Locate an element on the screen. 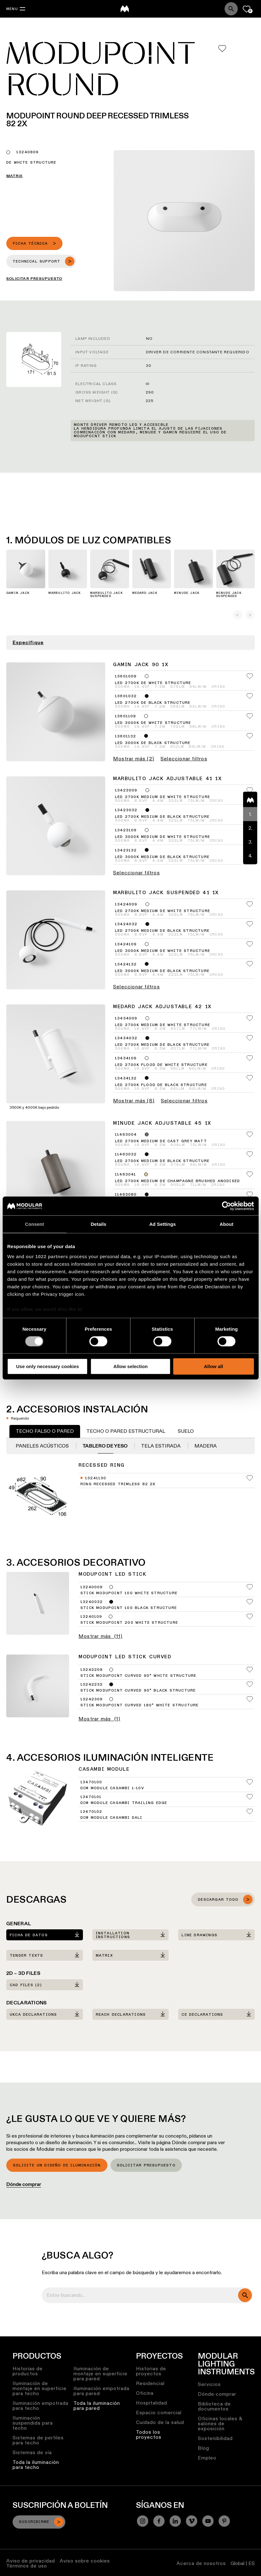 The image size is (261, 2576). Use only necessary cookies is located at coordinates (47, 1366).